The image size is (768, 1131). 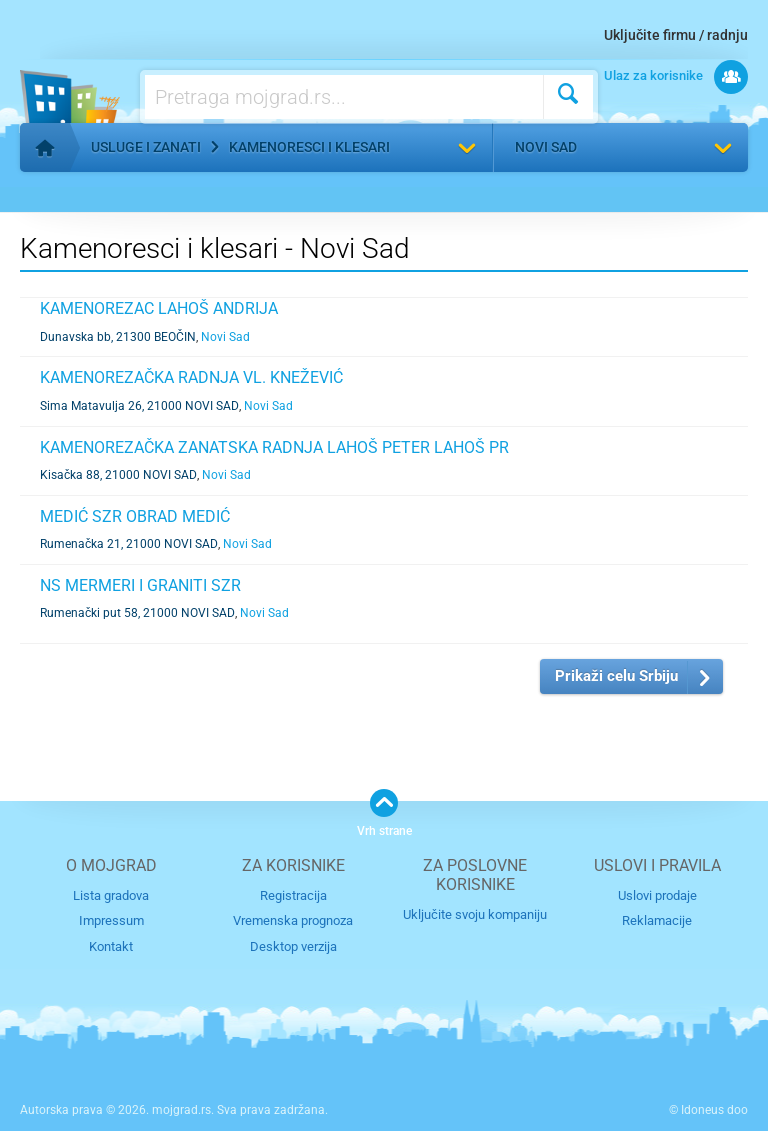 I want to click on NS MERMERI I GRANITI SZR, so click(x=140, y=585).